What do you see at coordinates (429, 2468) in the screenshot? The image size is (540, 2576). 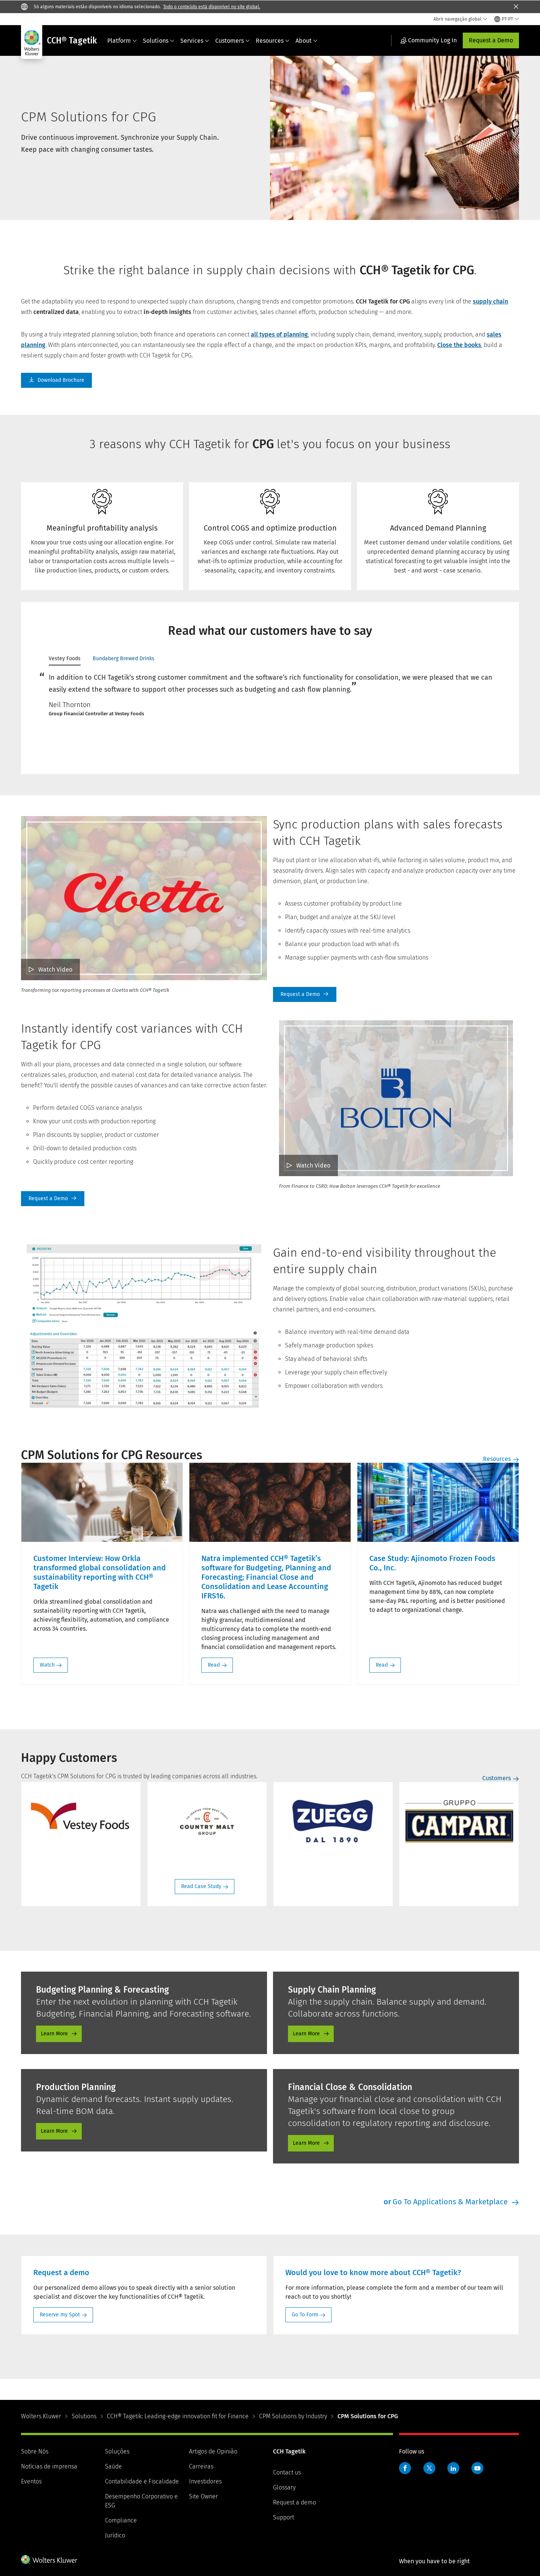 I see `Twitter` at bounding box center [429, 2468].